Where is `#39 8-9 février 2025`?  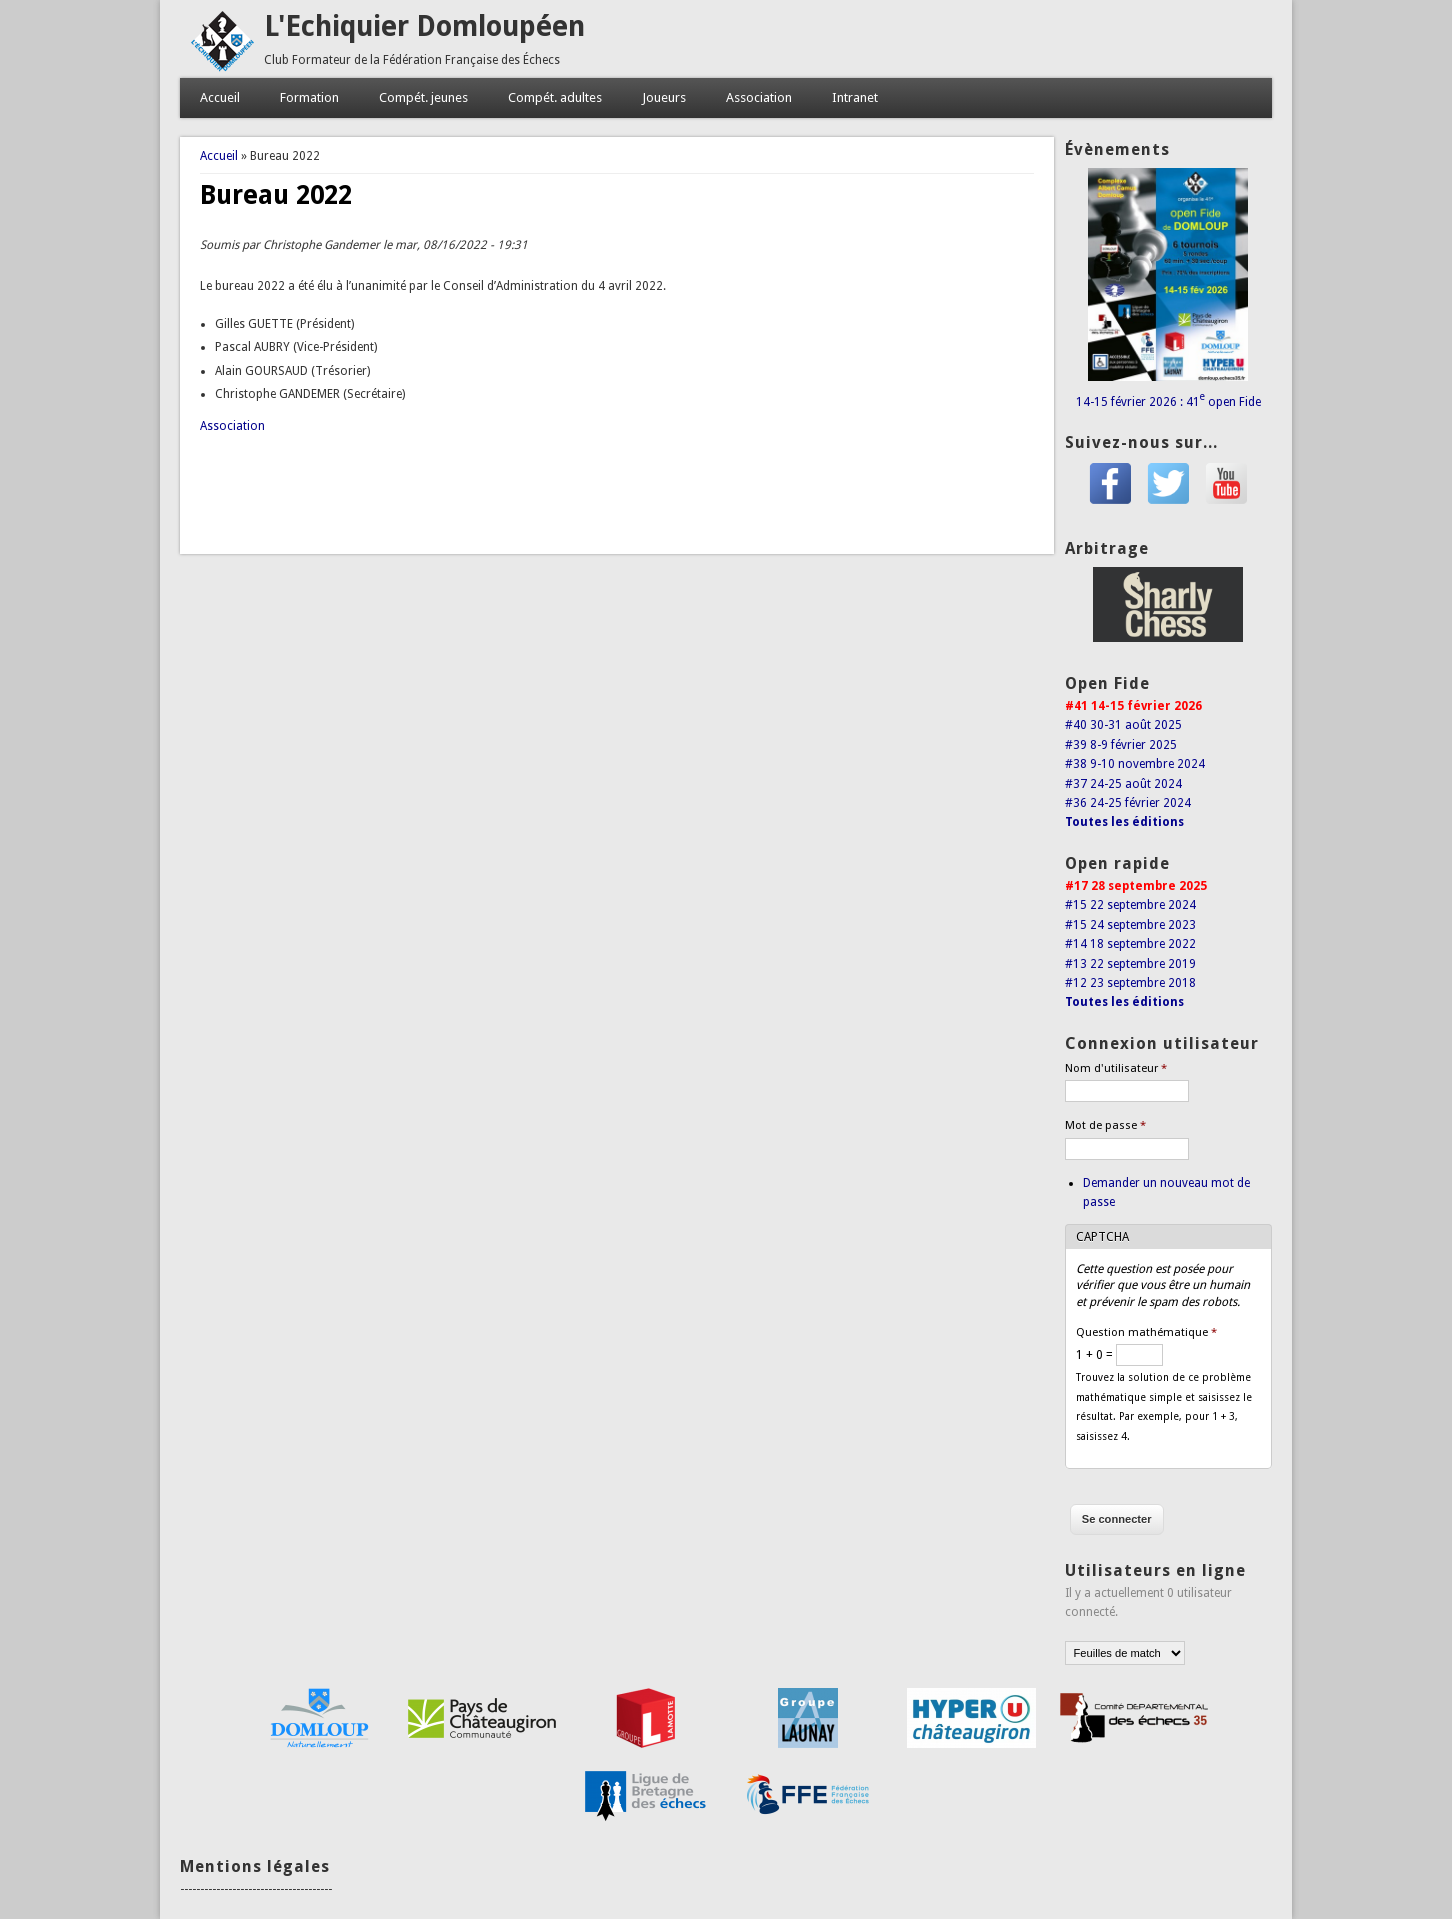
#39 8-9 février 2025 is located at coordinates (1121, 745).